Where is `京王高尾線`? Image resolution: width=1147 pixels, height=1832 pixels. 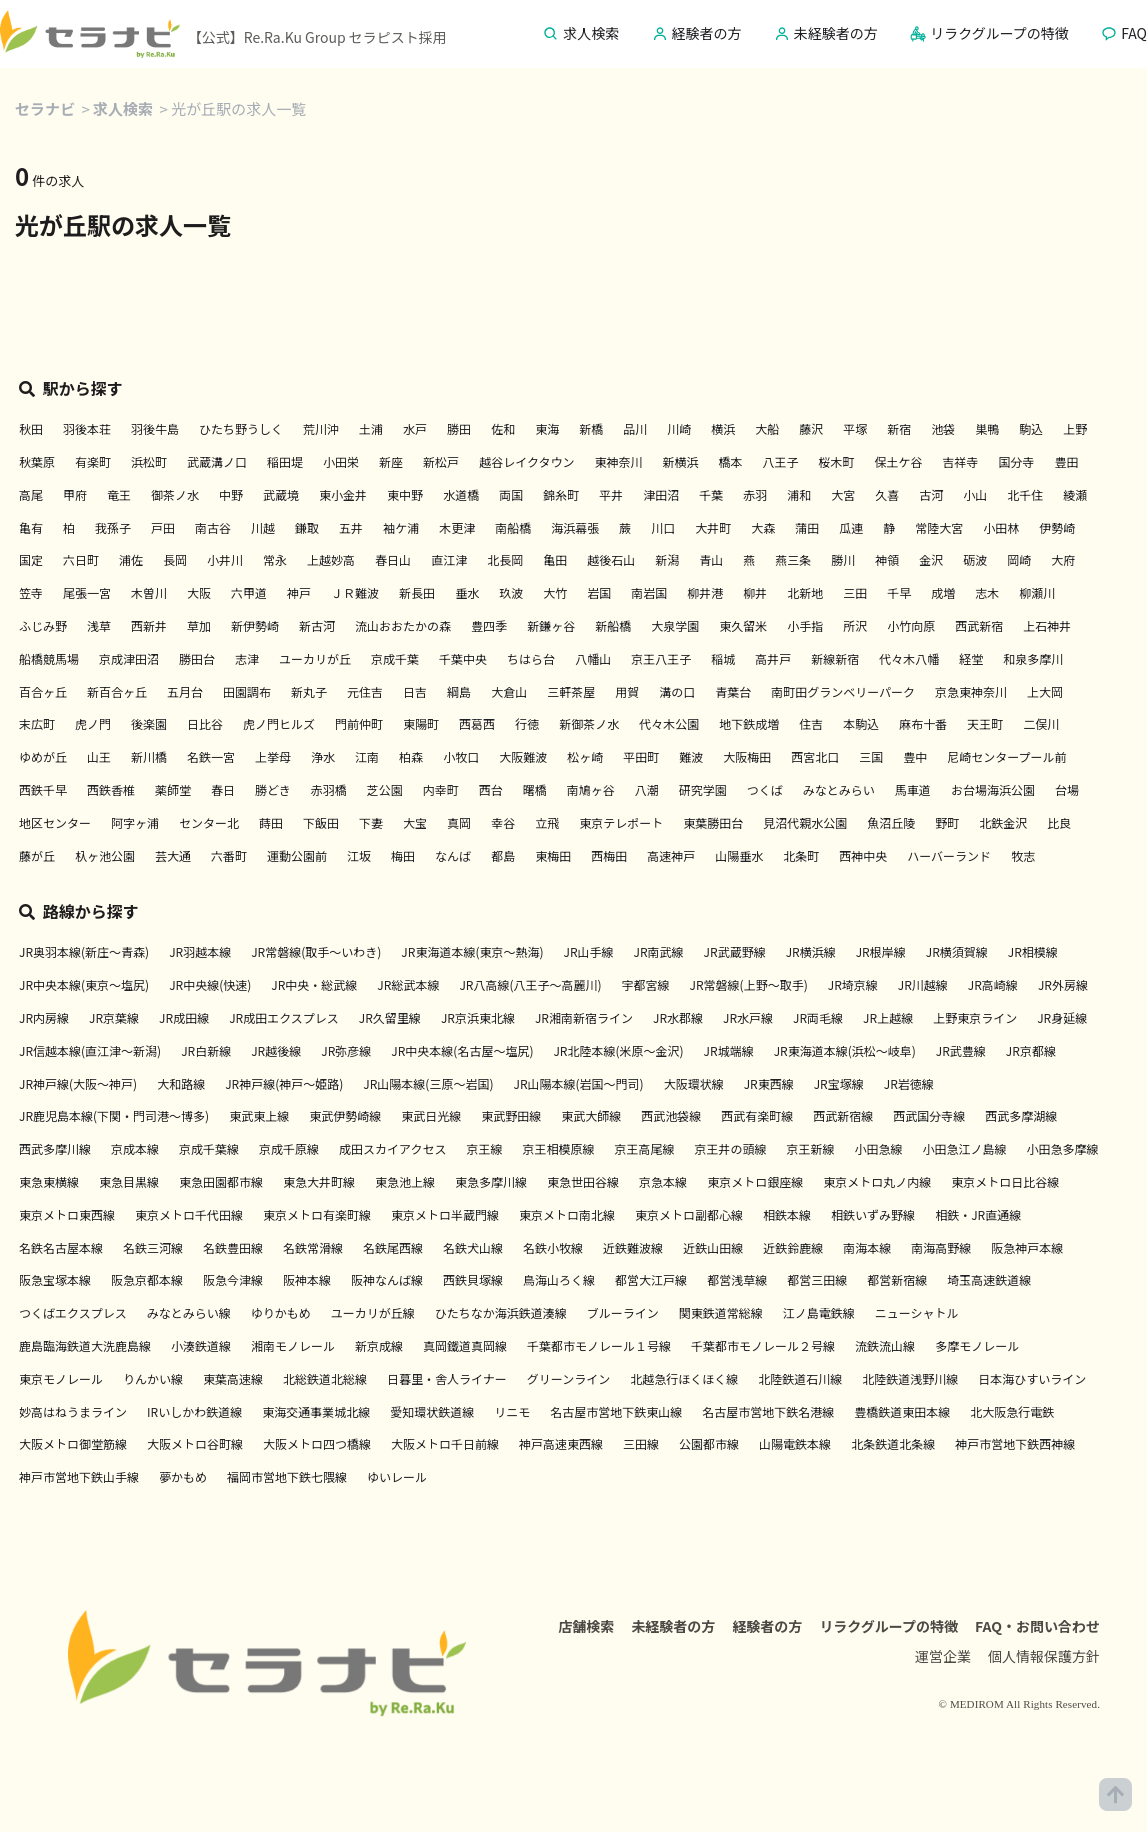 京王高尾線 is located at coordinates (645, 1148).